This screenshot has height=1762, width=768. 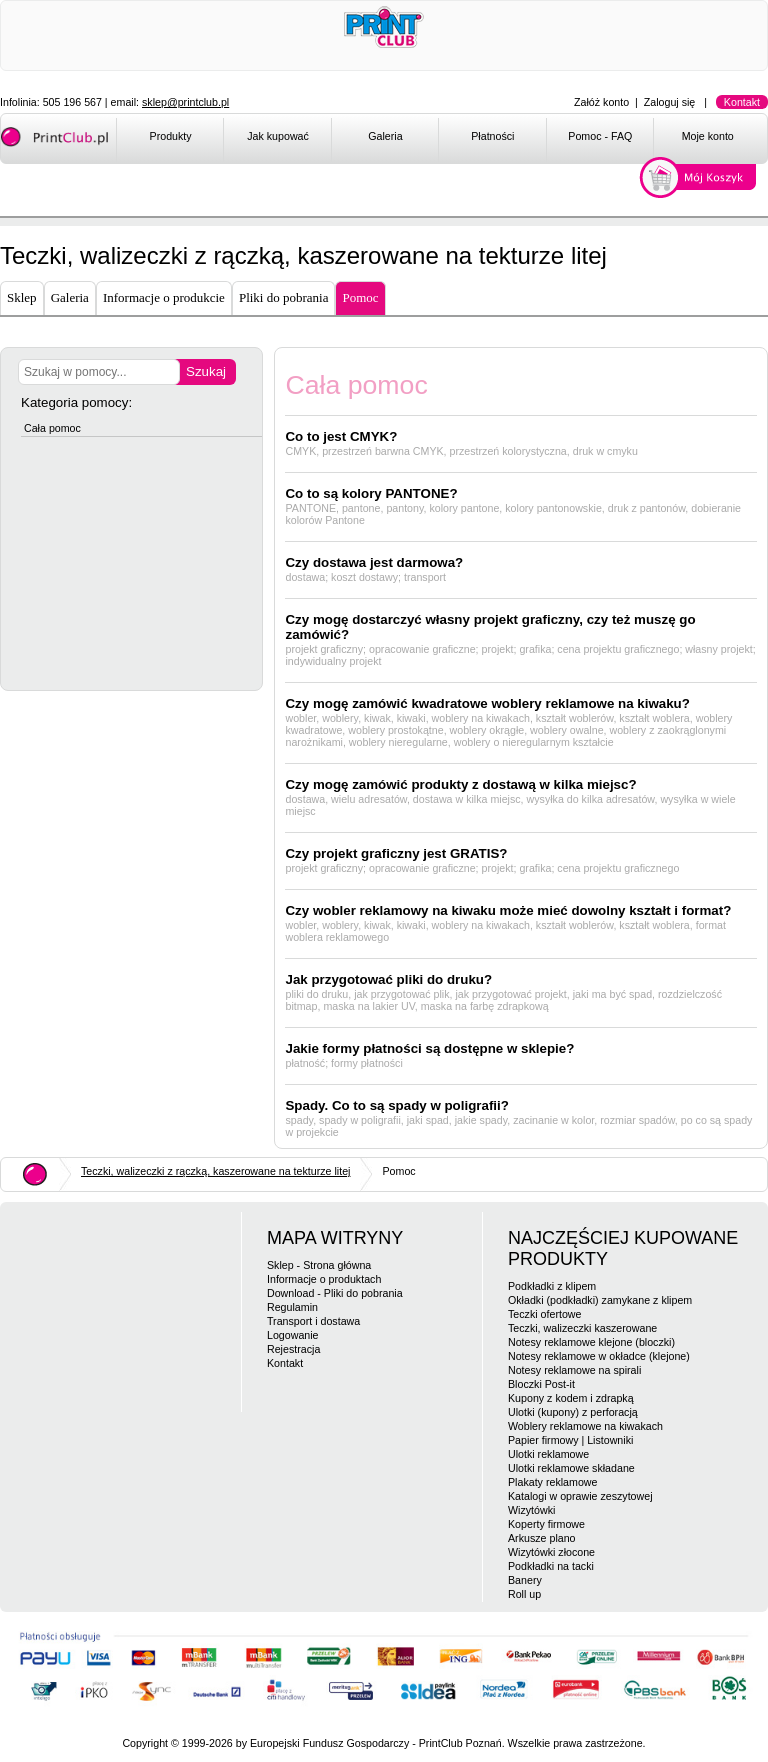 I want to click on Arkusze plano, so click(x=542, y=1538).